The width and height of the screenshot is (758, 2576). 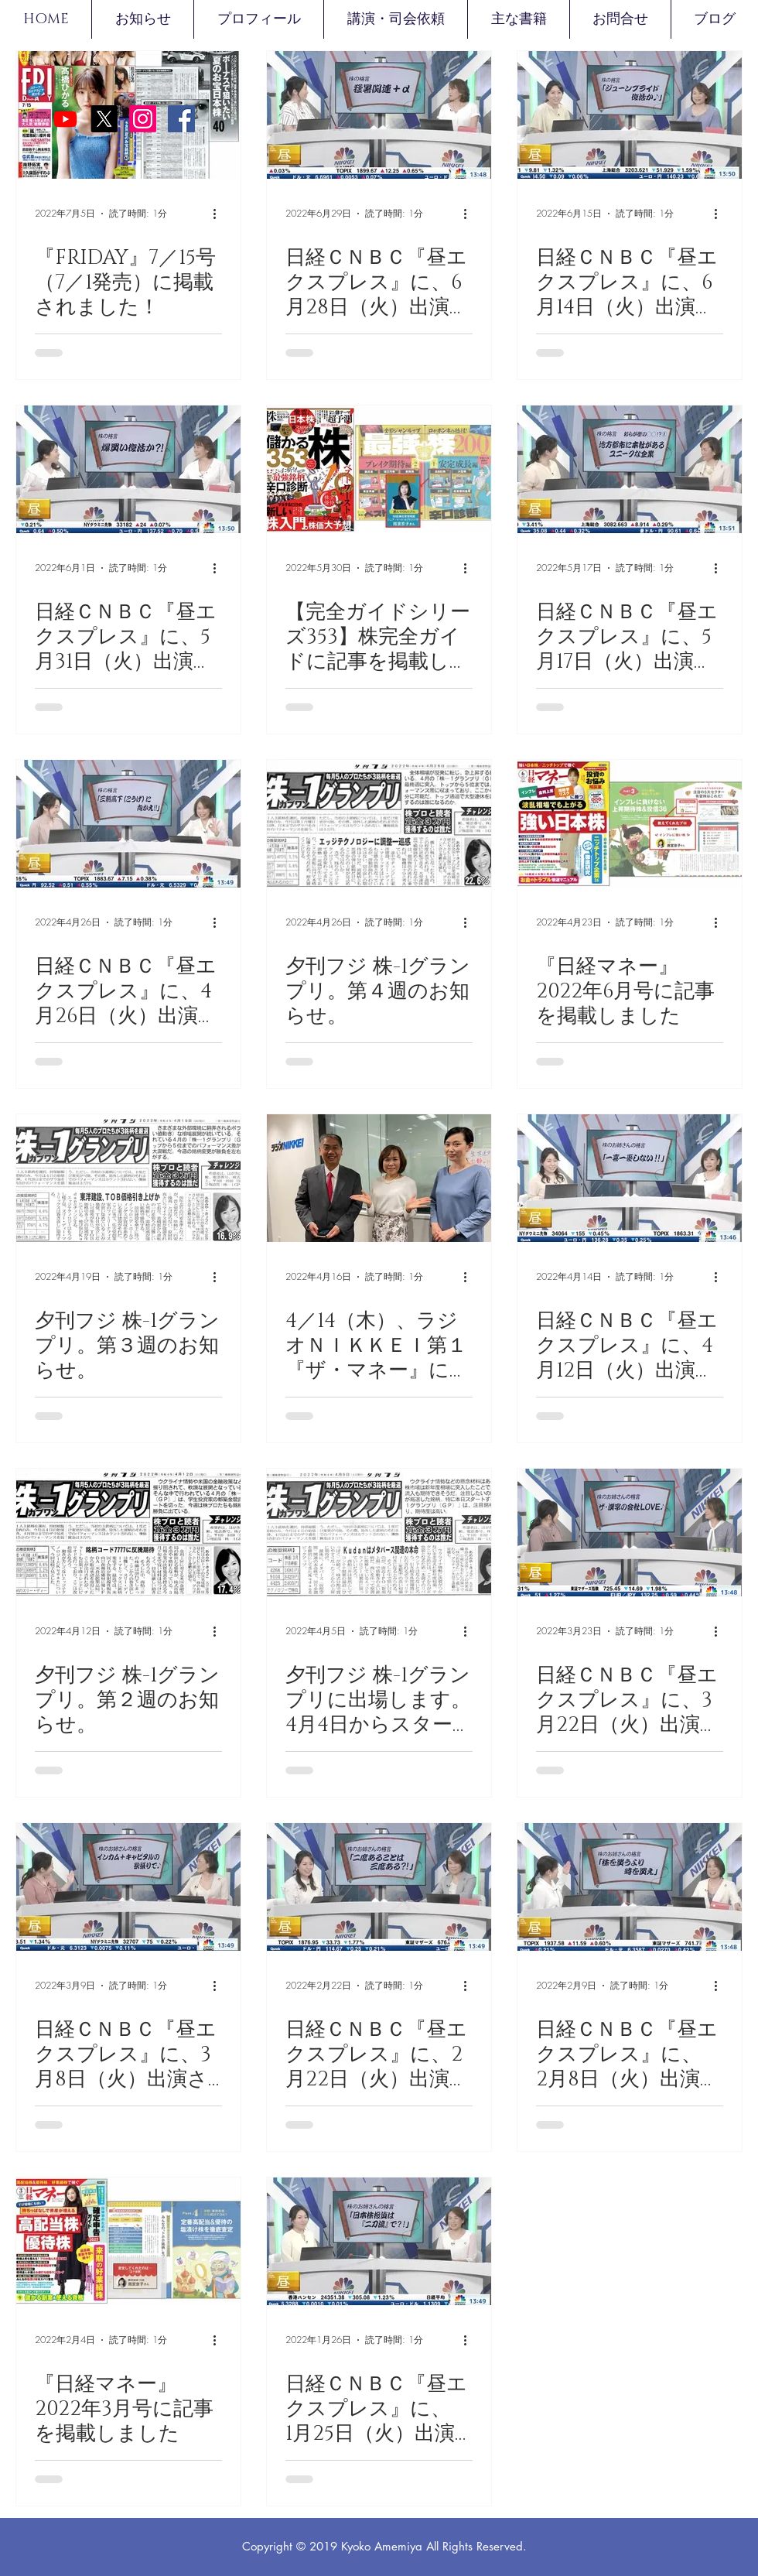 What do you see at coordinates (379, 1887) in the screenshot?
I see `[日経ＣＮＢＣ『昼エクスプレス』に、2月22日（火）出演させて頂きました。]` at bounding box center [379, 1887].